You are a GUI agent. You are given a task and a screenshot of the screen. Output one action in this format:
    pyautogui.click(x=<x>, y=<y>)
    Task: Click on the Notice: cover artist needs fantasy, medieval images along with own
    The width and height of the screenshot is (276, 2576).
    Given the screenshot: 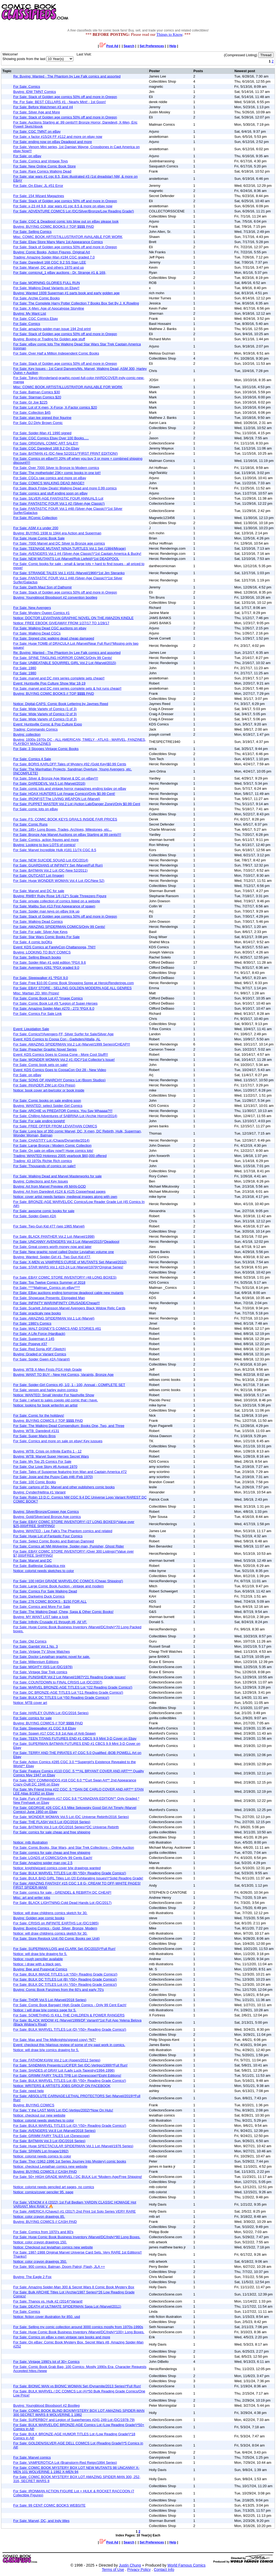 What is the action you would take?
    pyautogui.click(x=65, y=1197)
    